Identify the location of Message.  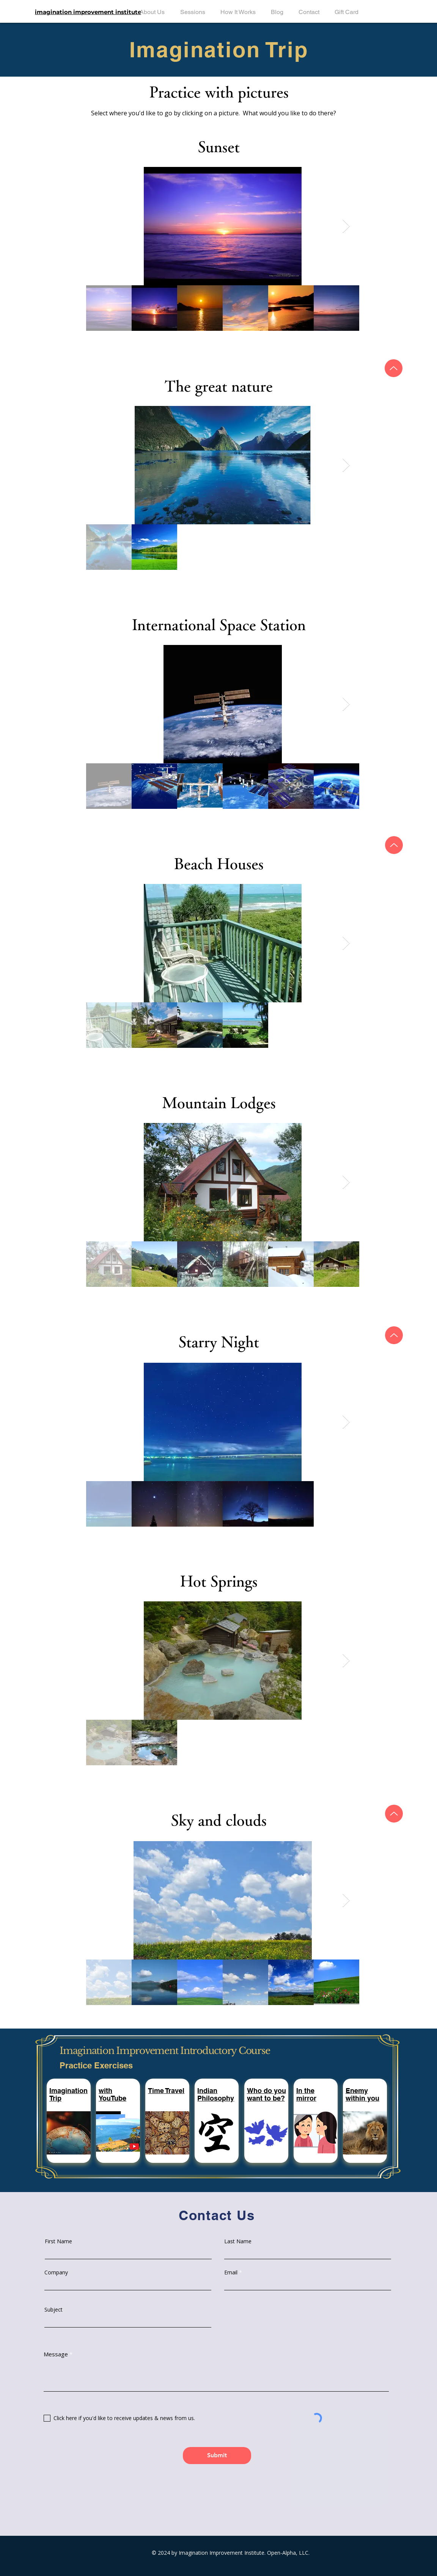
(56, 2354).